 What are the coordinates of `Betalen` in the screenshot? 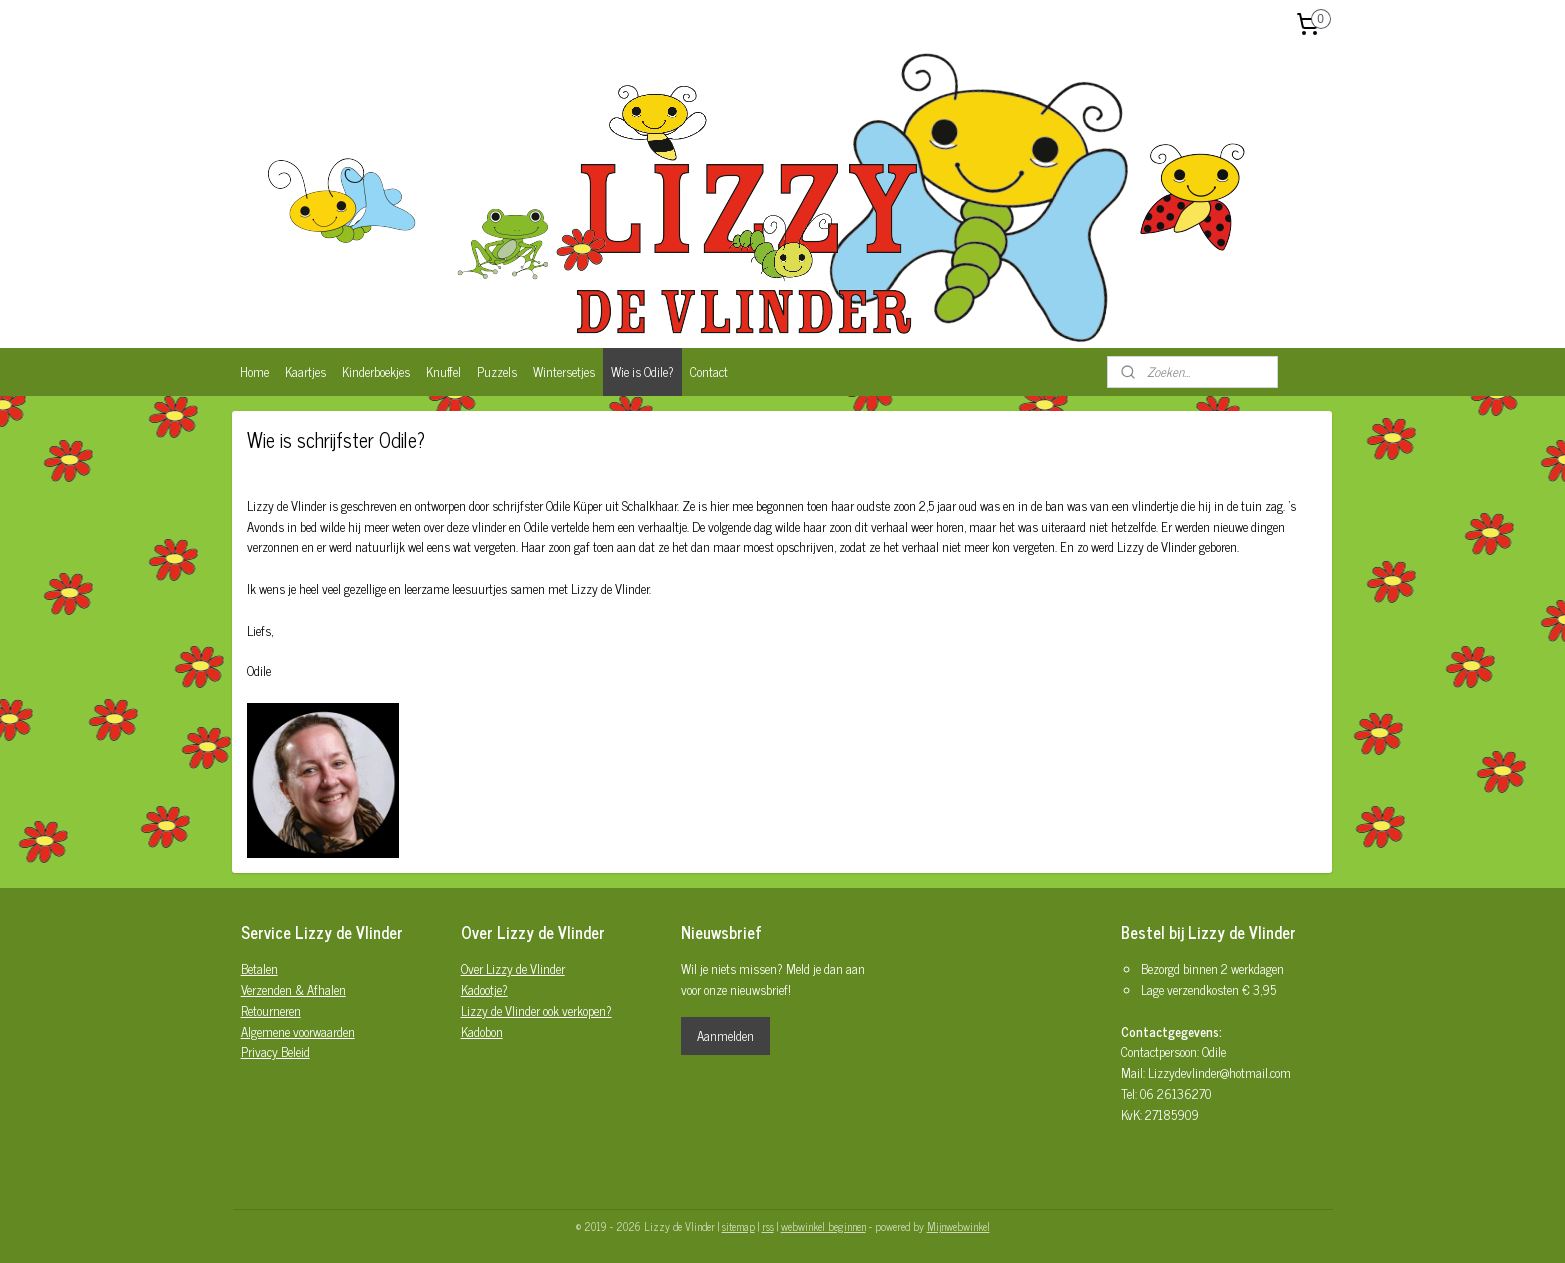 It's located at (259, 968).